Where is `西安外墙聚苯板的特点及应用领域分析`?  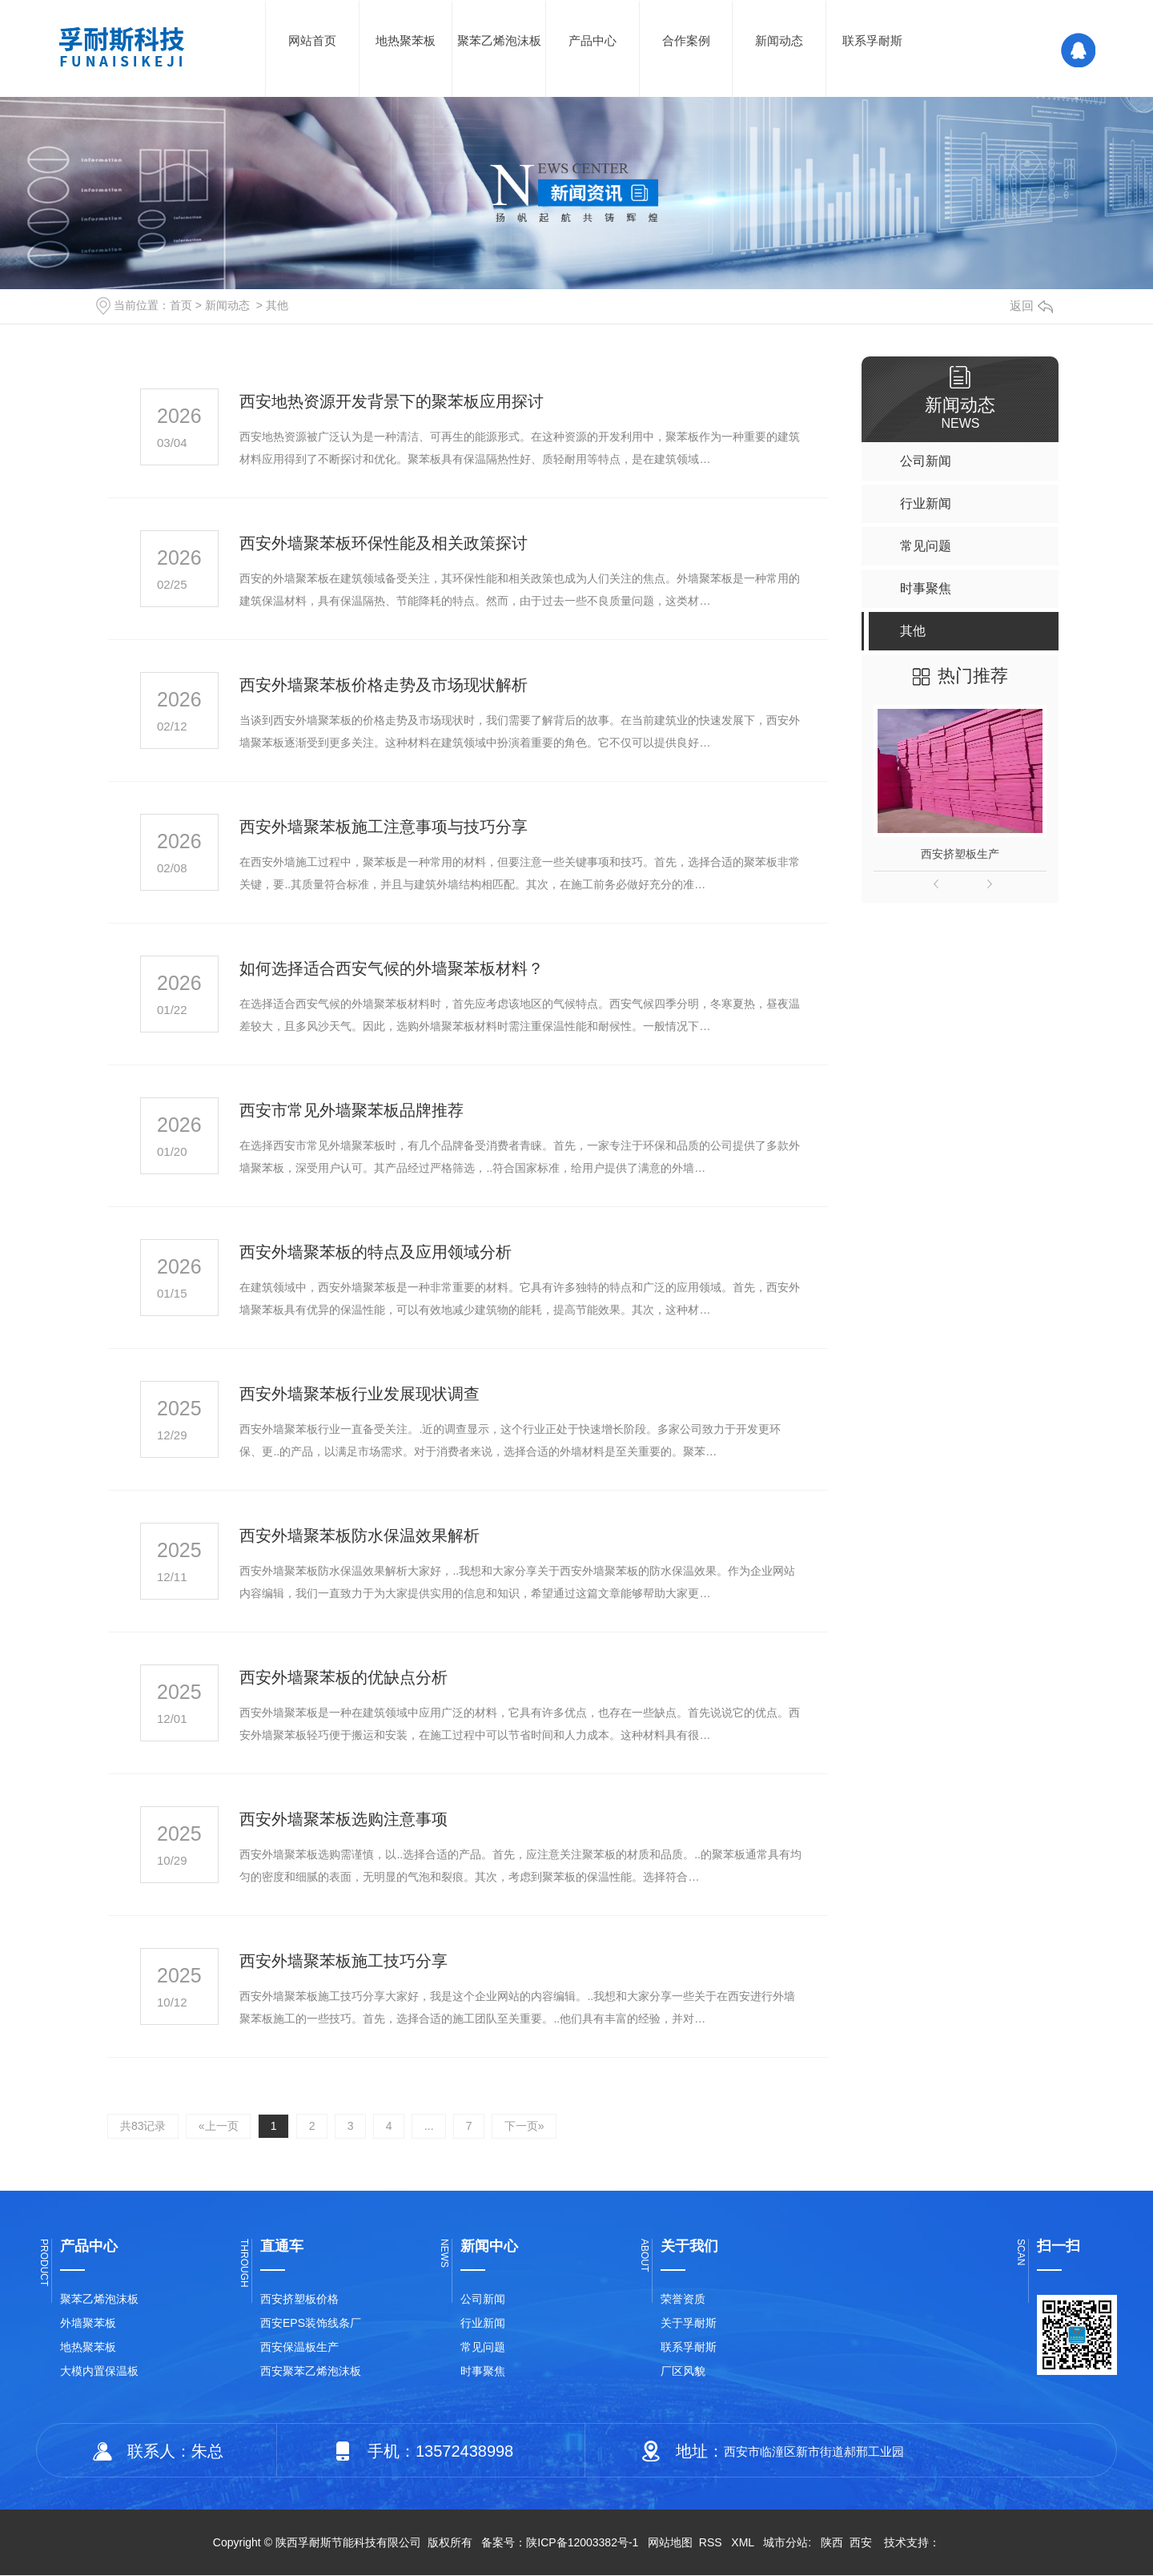 西安外墙聚苯板的特点及应用领域分析 is located at coordinates (375, 1252).